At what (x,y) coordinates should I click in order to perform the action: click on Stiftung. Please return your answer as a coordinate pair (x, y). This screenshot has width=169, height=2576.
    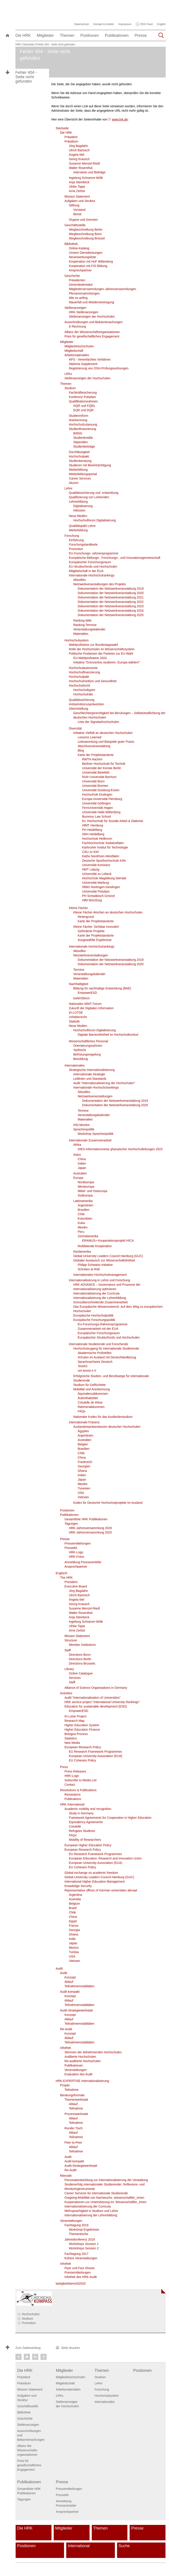
    Looking at the image, I should click on (74, 205).